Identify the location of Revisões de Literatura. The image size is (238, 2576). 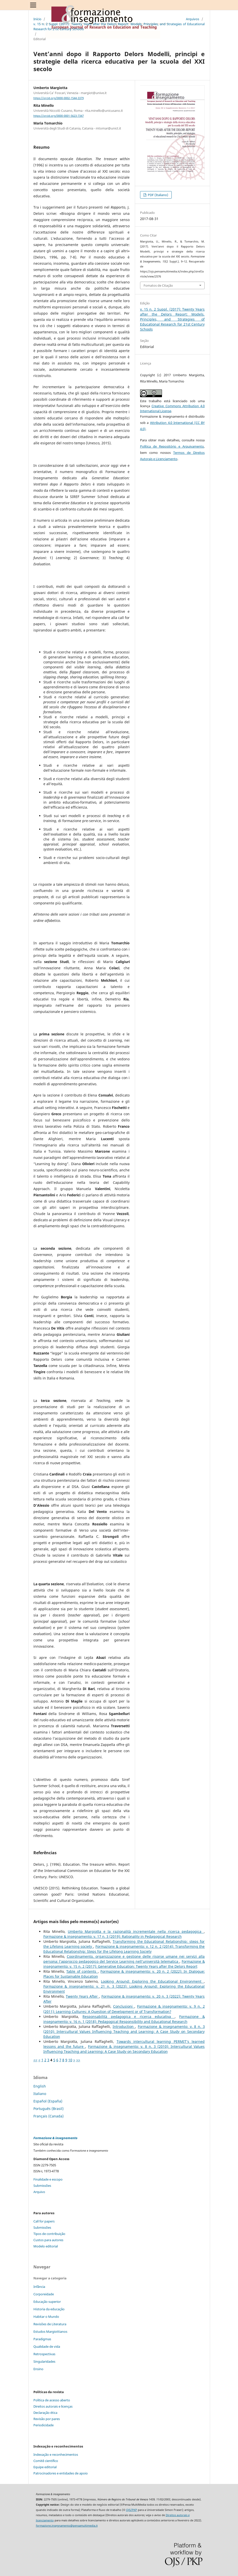
(49, 2324).